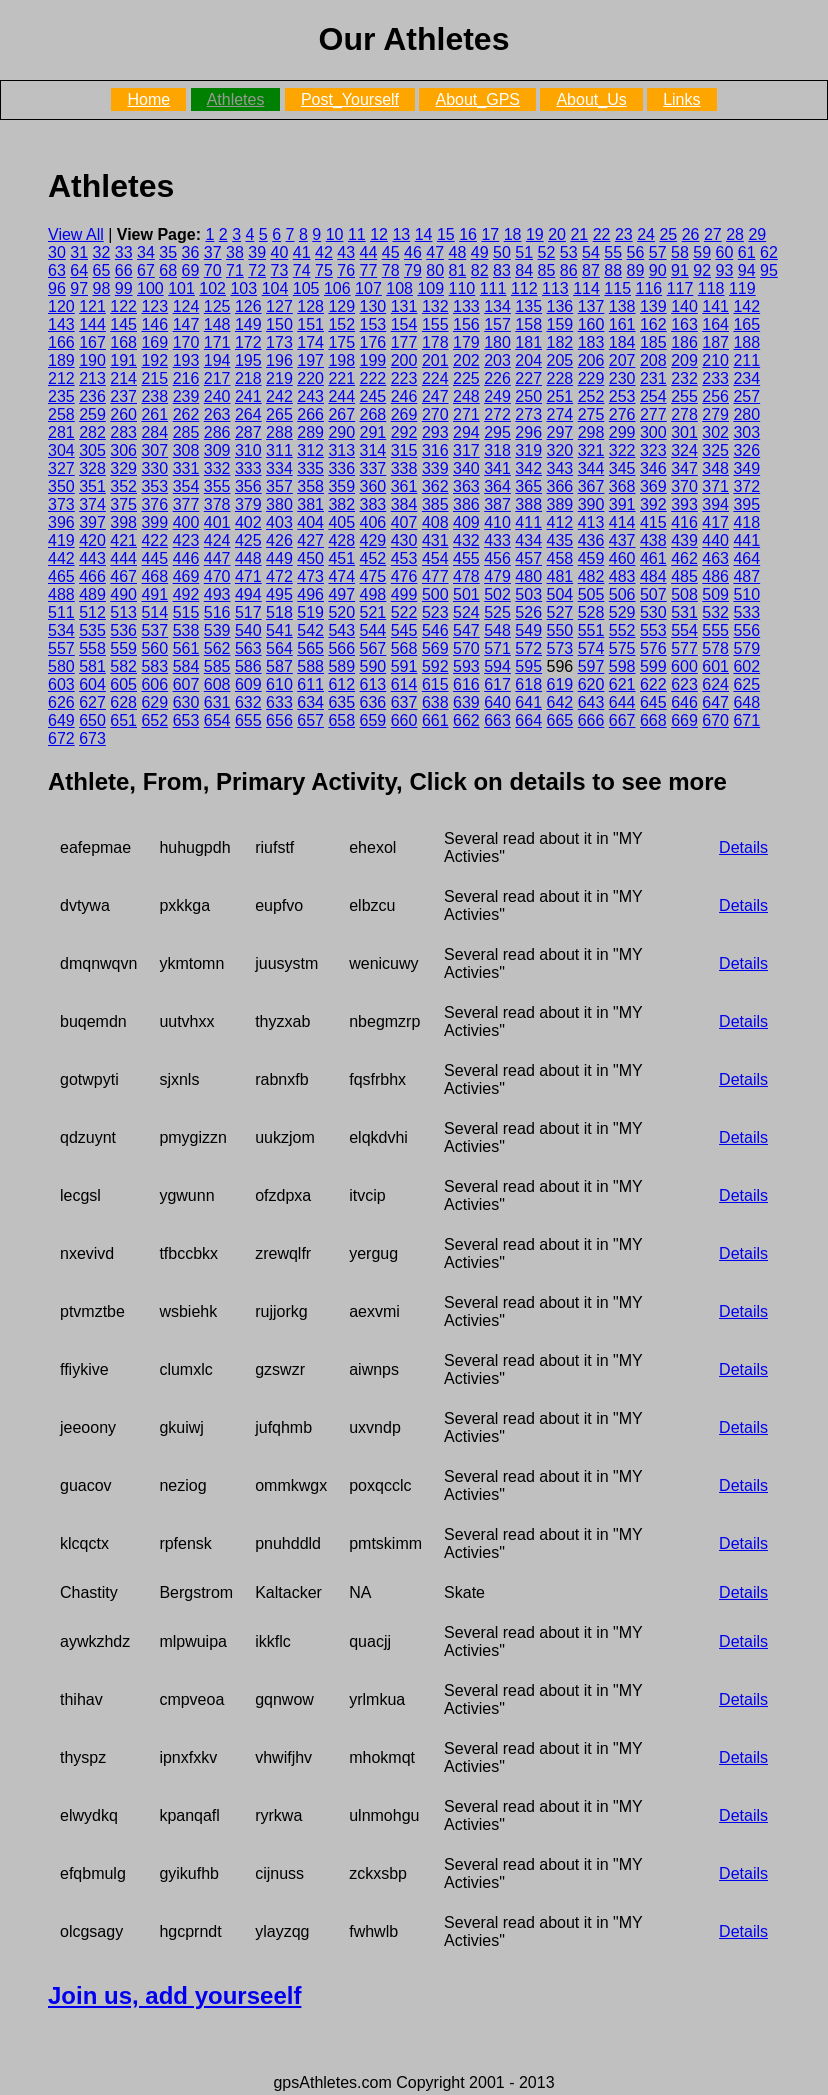 This screenshot has height=2095, width=828. What do you see at coordinates (92, 612) in the screenshot?
I see `512` at bounding box center [92, 612].